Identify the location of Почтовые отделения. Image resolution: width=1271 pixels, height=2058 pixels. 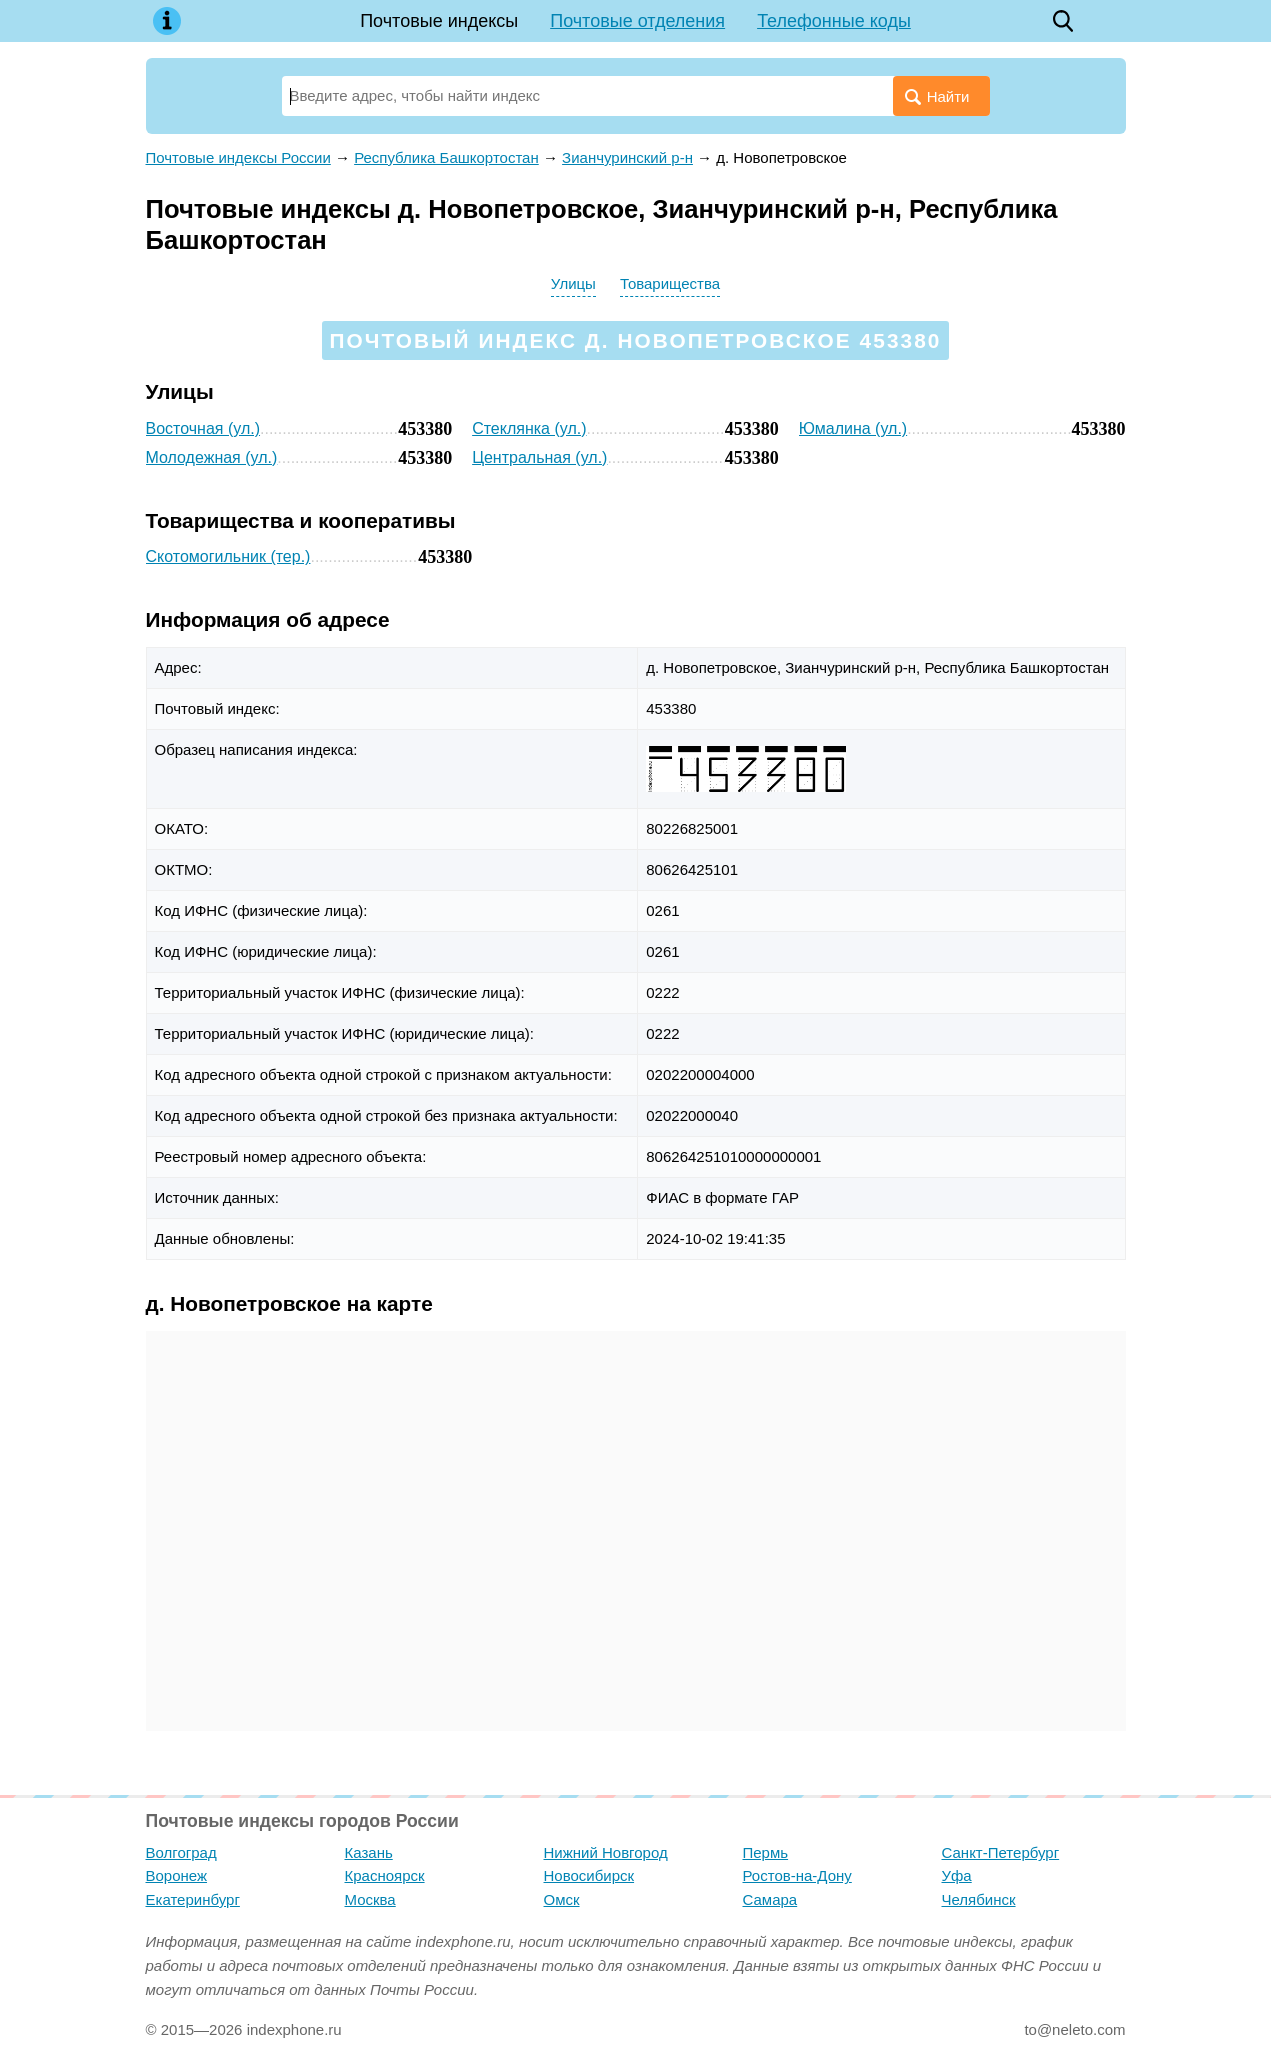
(637, 21).